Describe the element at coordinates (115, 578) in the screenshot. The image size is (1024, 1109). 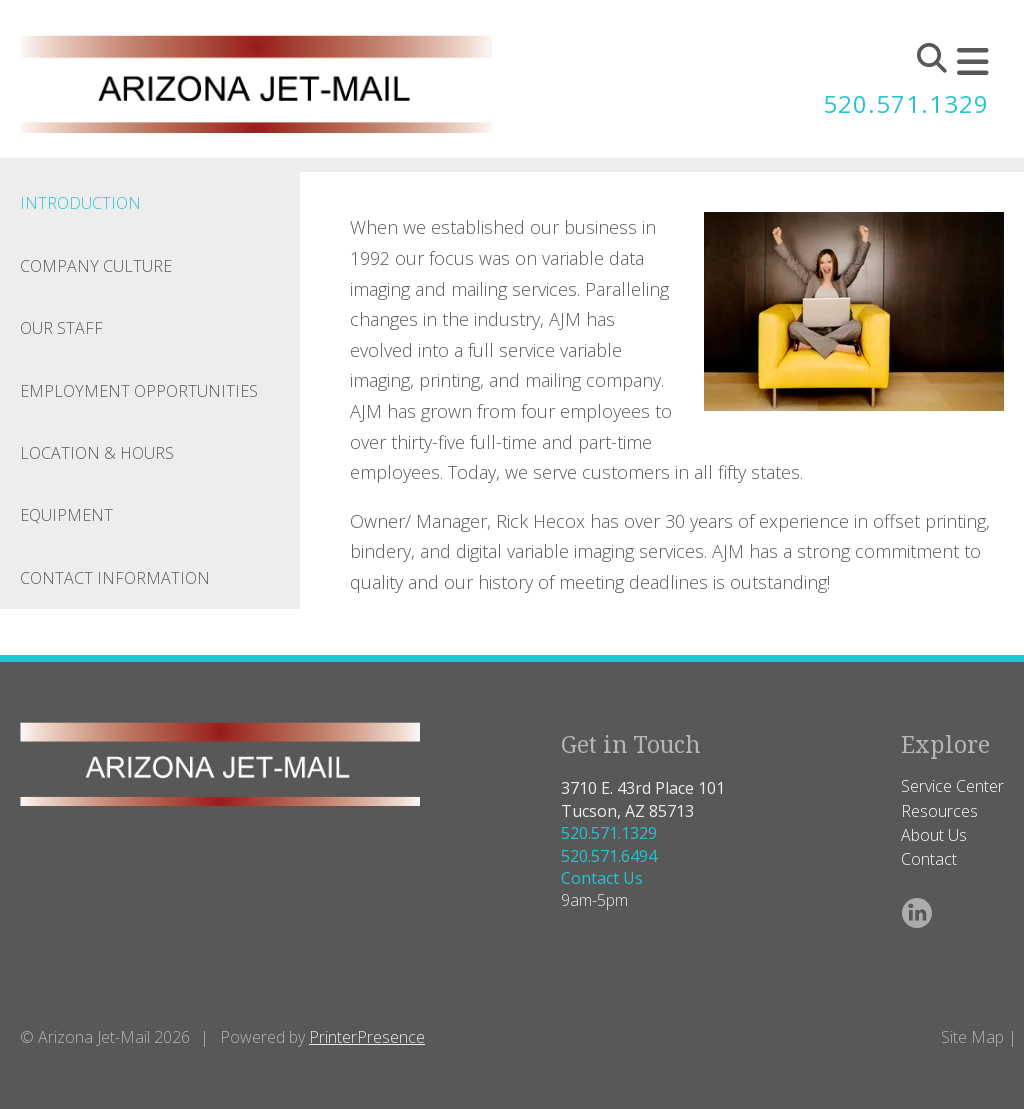
I see `Contact Information` at that location.